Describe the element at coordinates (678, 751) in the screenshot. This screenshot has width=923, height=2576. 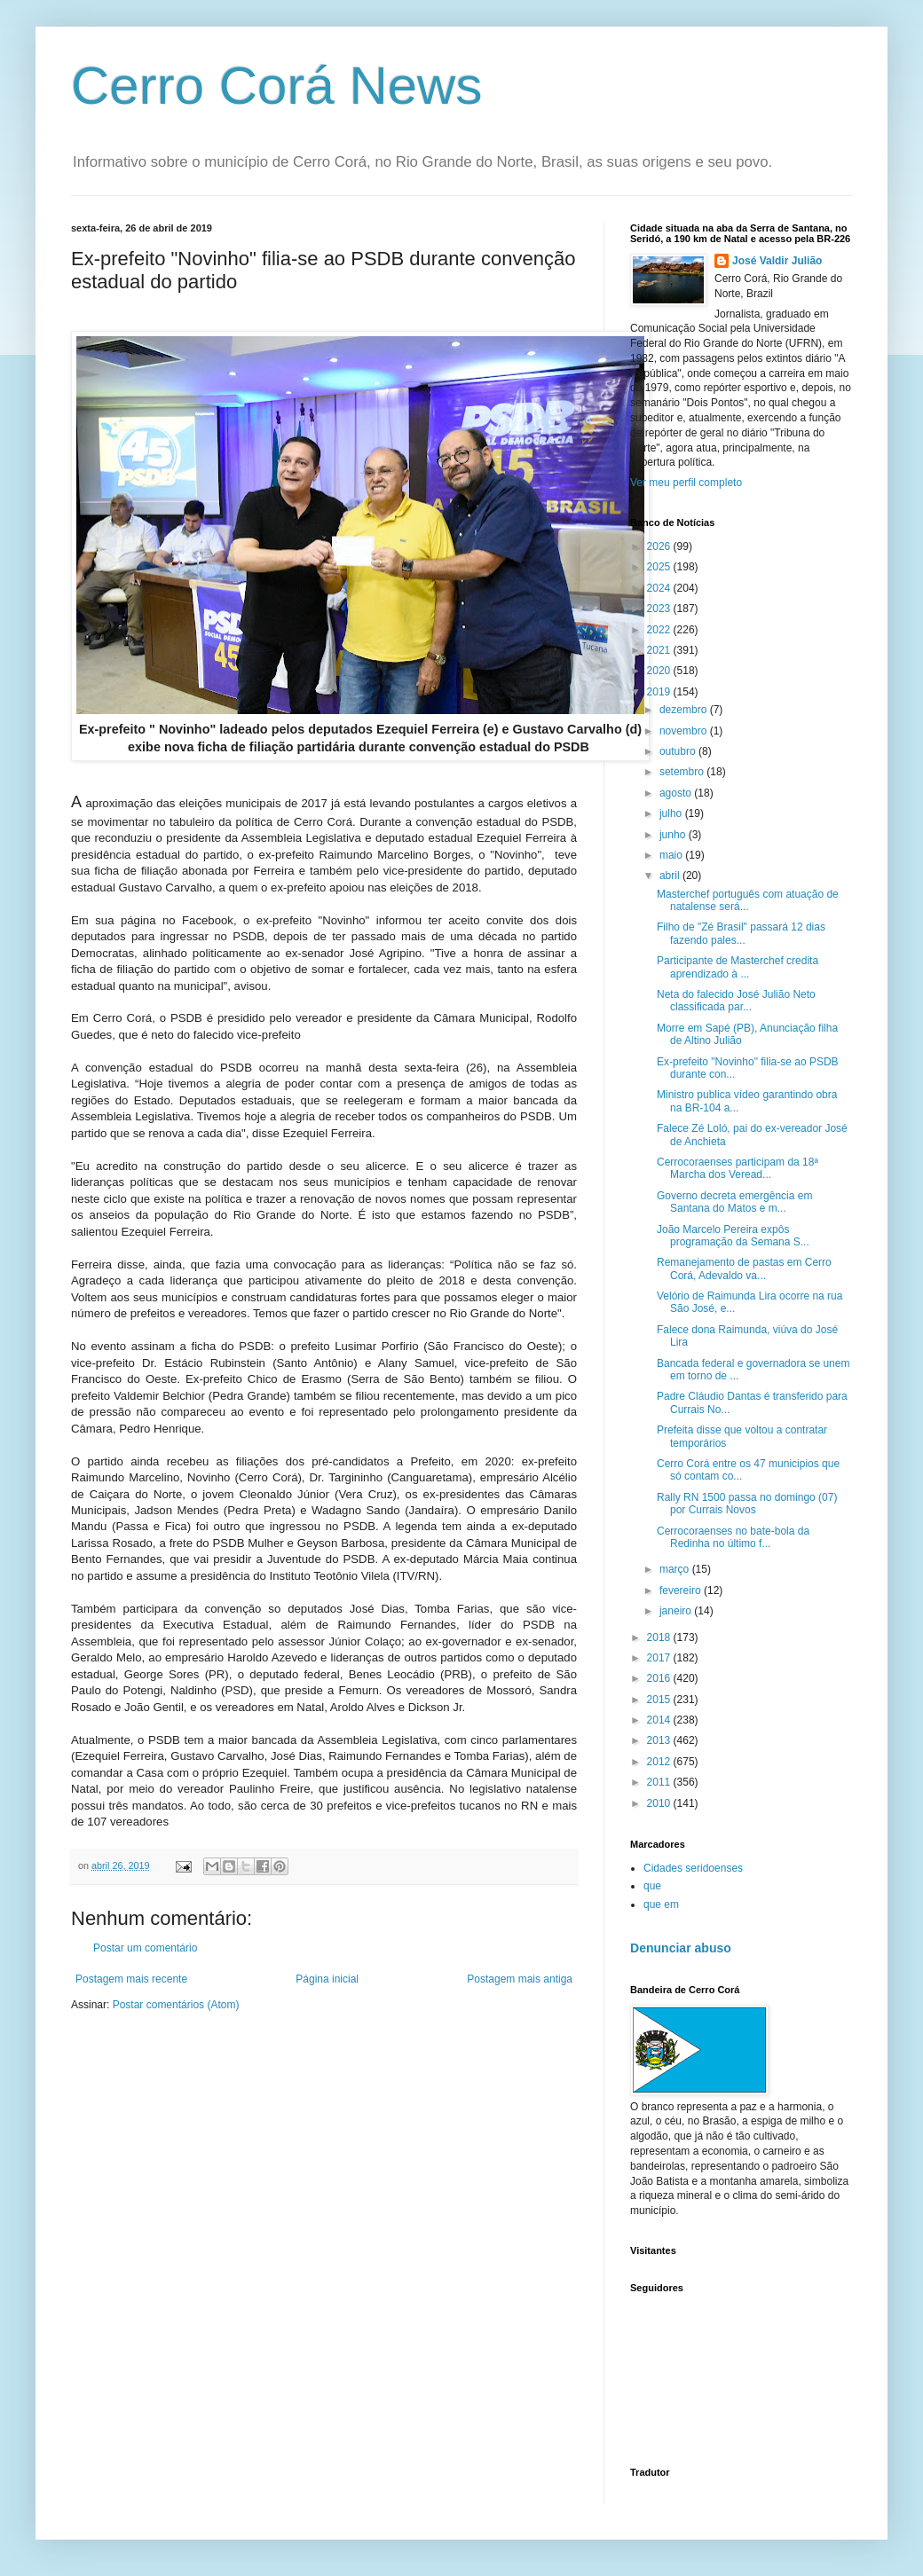
I see `outubro` at that location.